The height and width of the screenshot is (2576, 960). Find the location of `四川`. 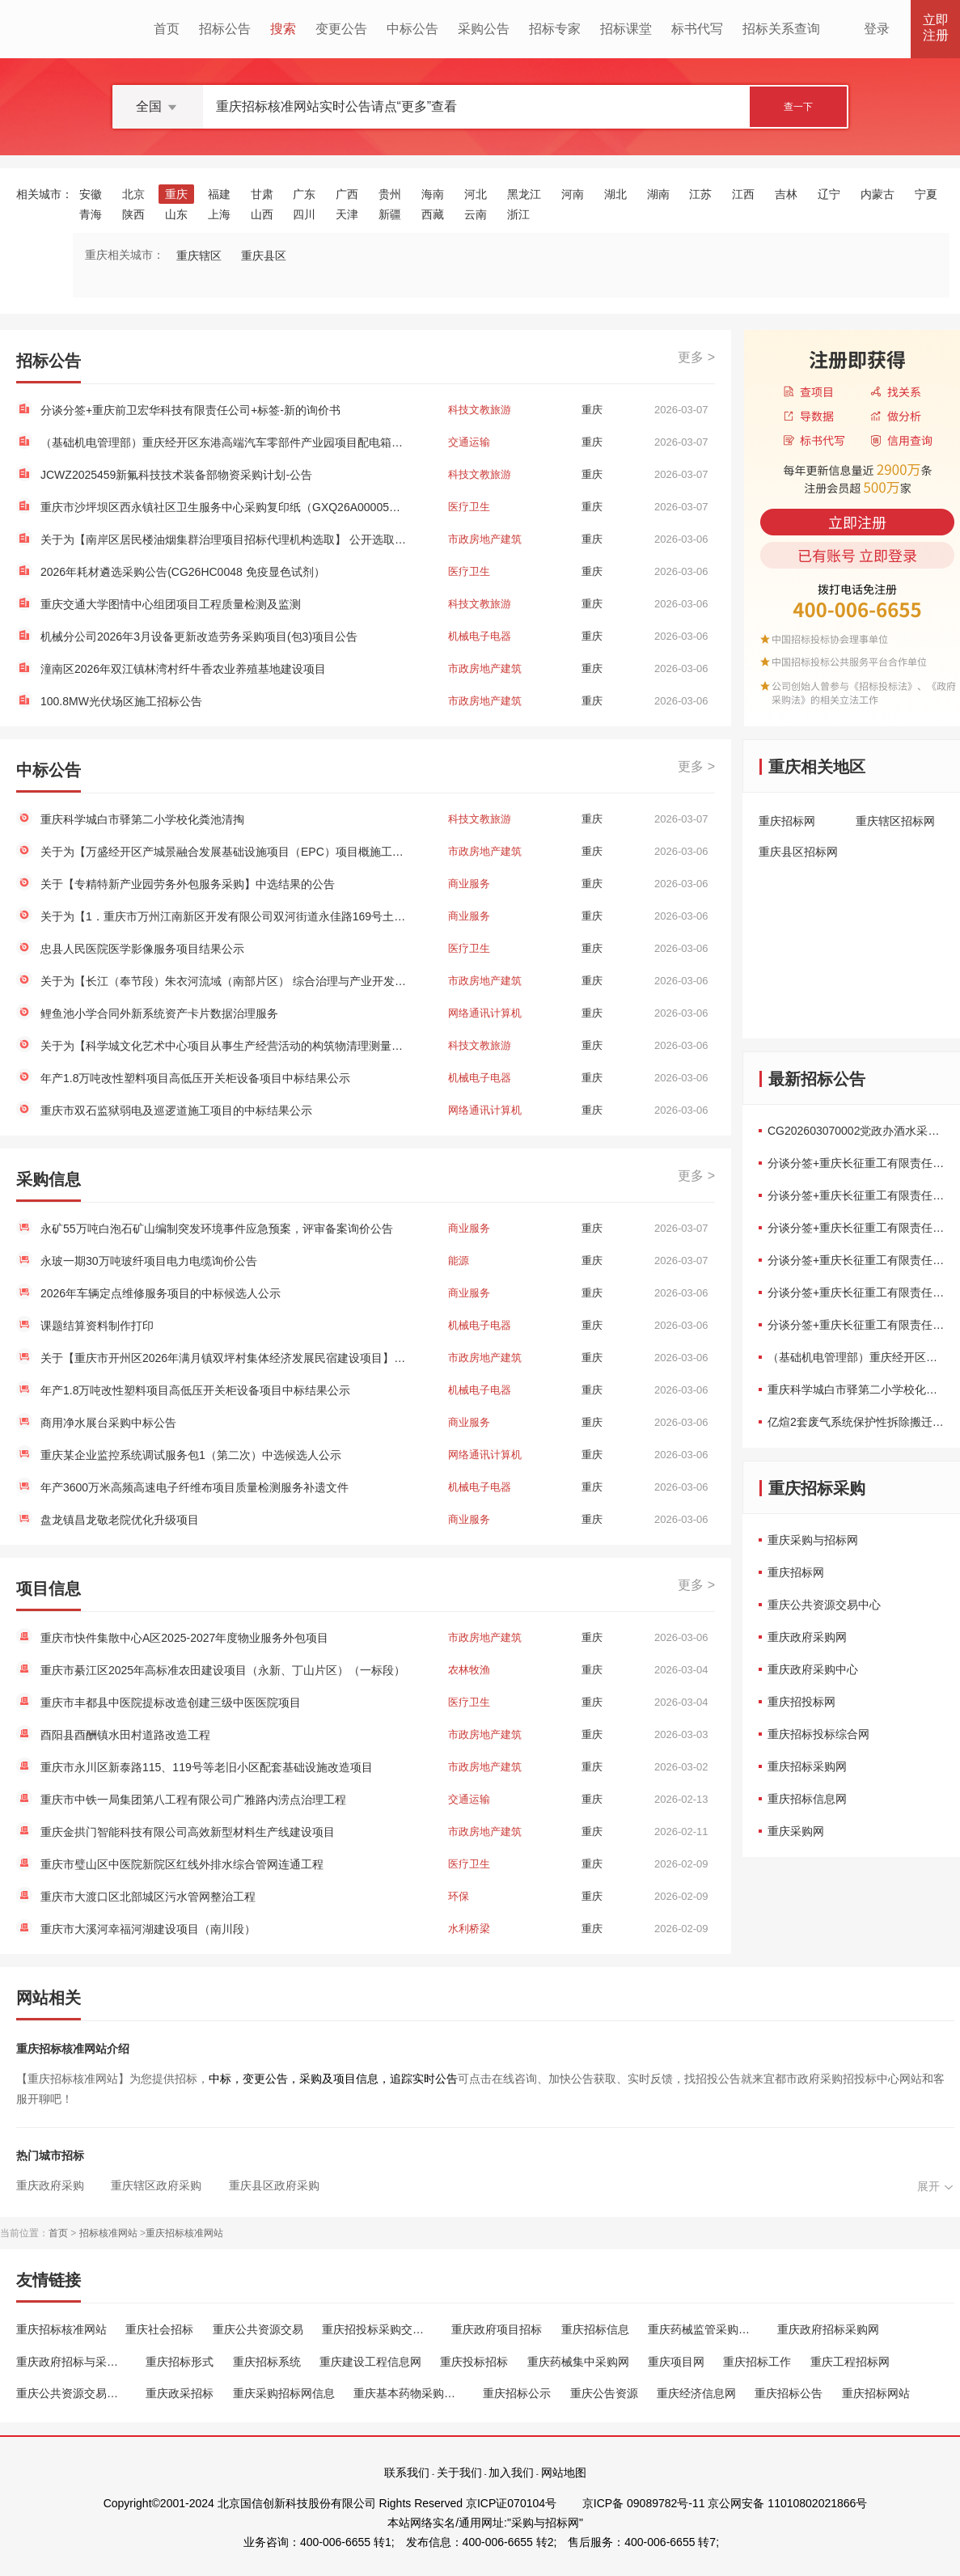

四川 is located at coordinates (304, 214).